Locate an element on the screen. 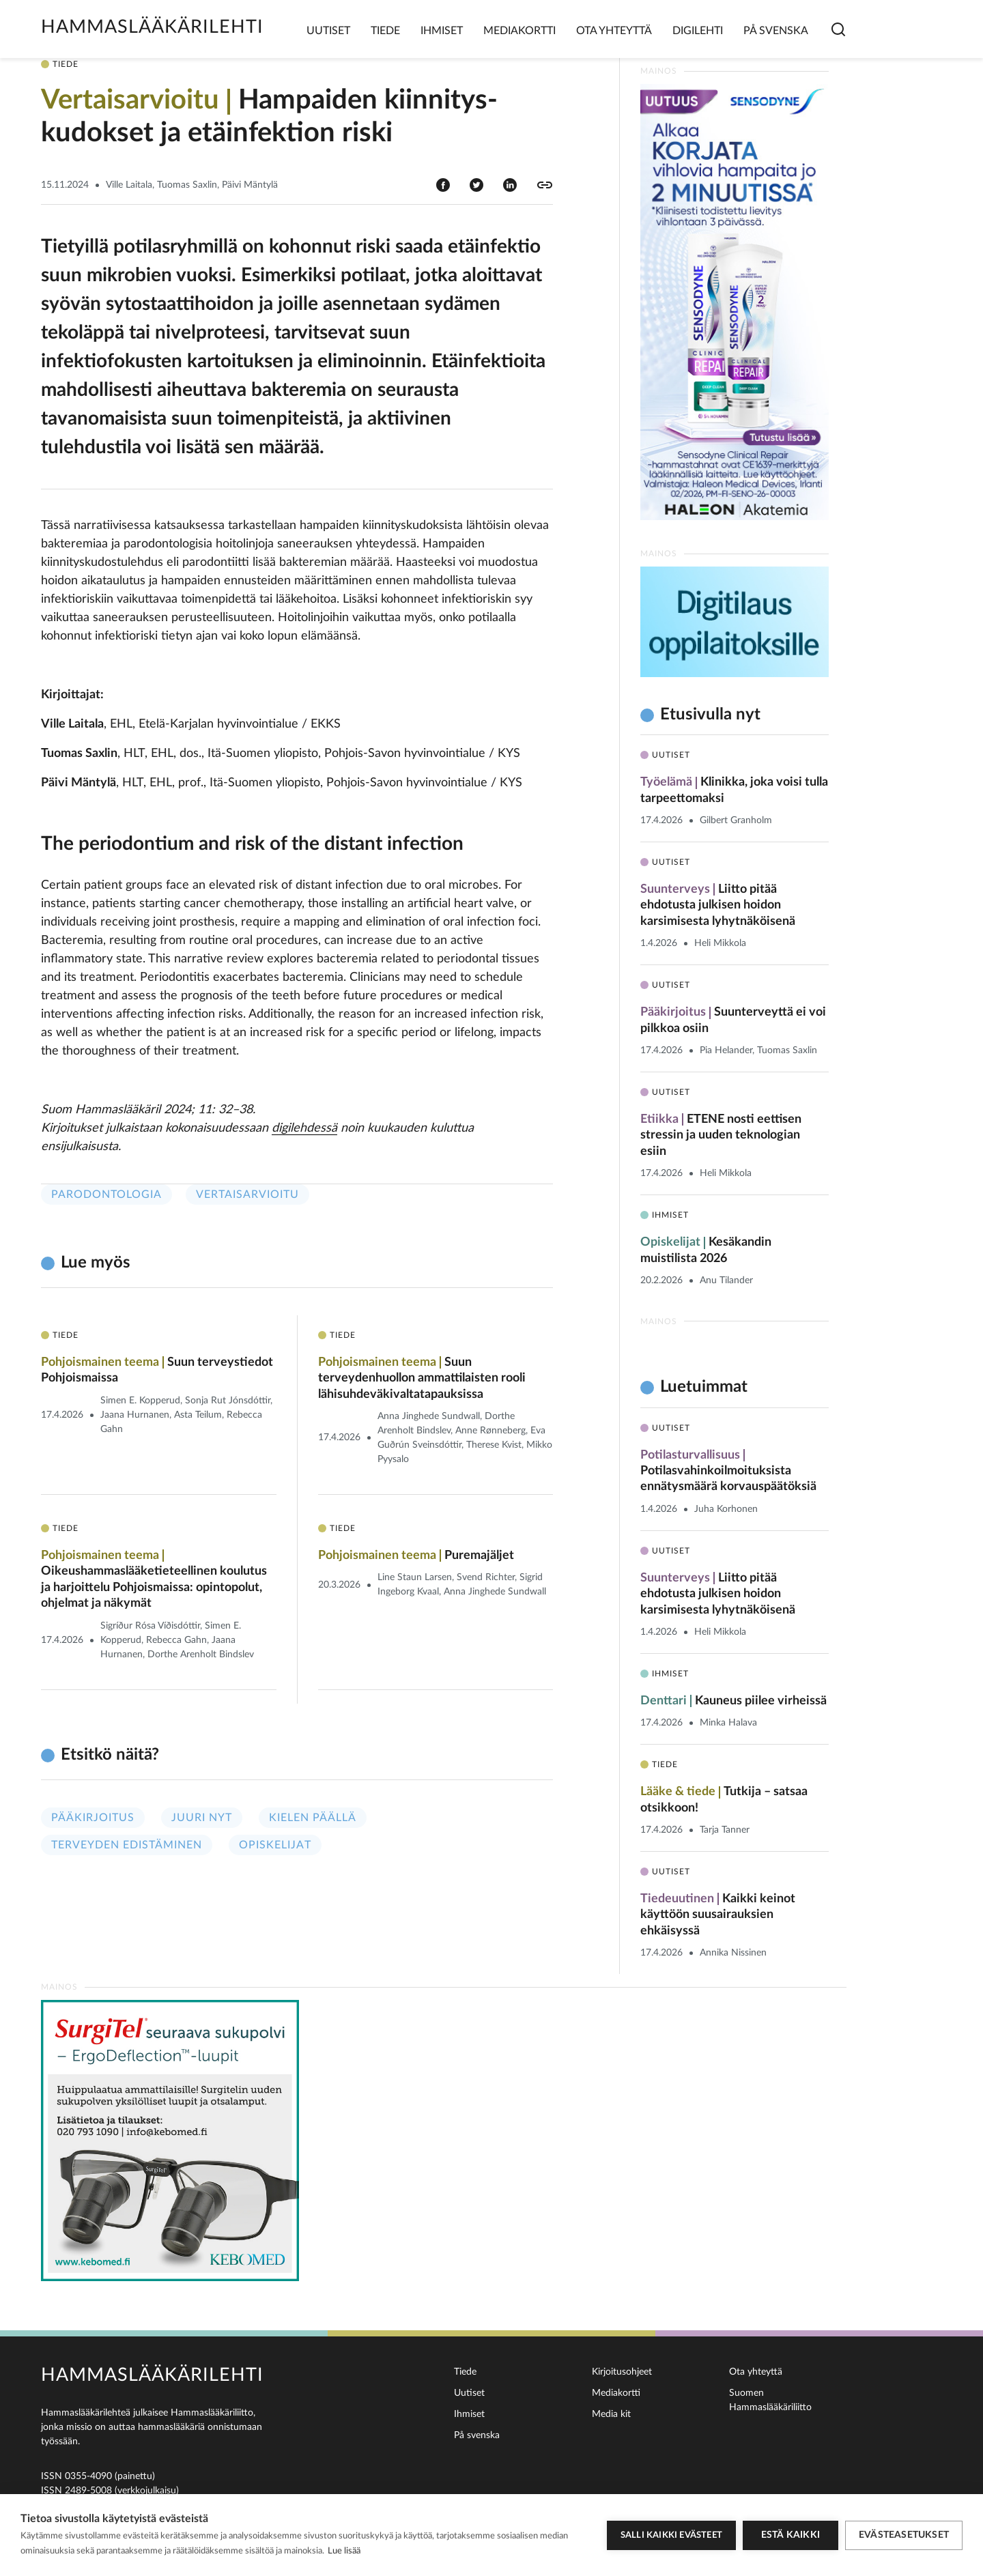 The image size is (983, 2576). Ota yhteyttä is located at coordinates (614, 30).